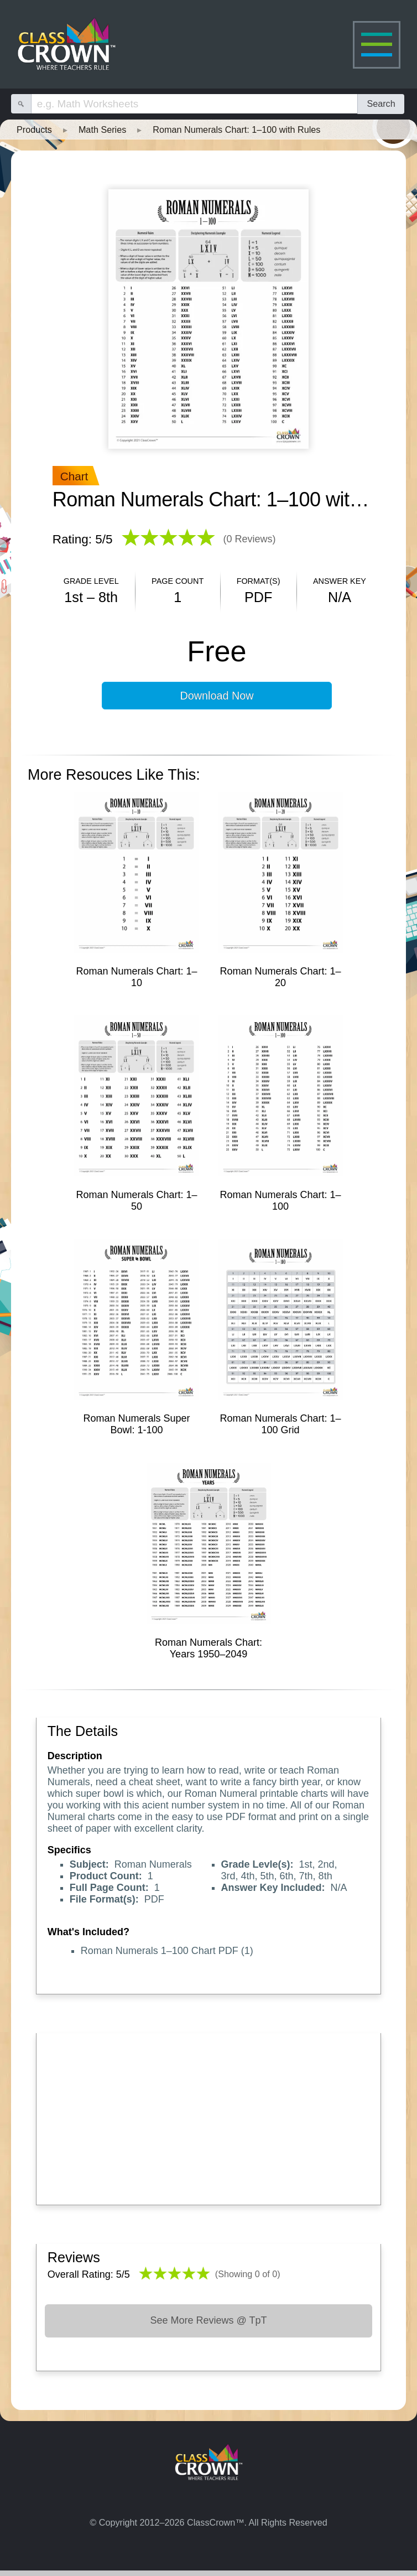 The image size is (417, 2576). I want to click on See More Reviews @ TpT, so click(208, 2320).